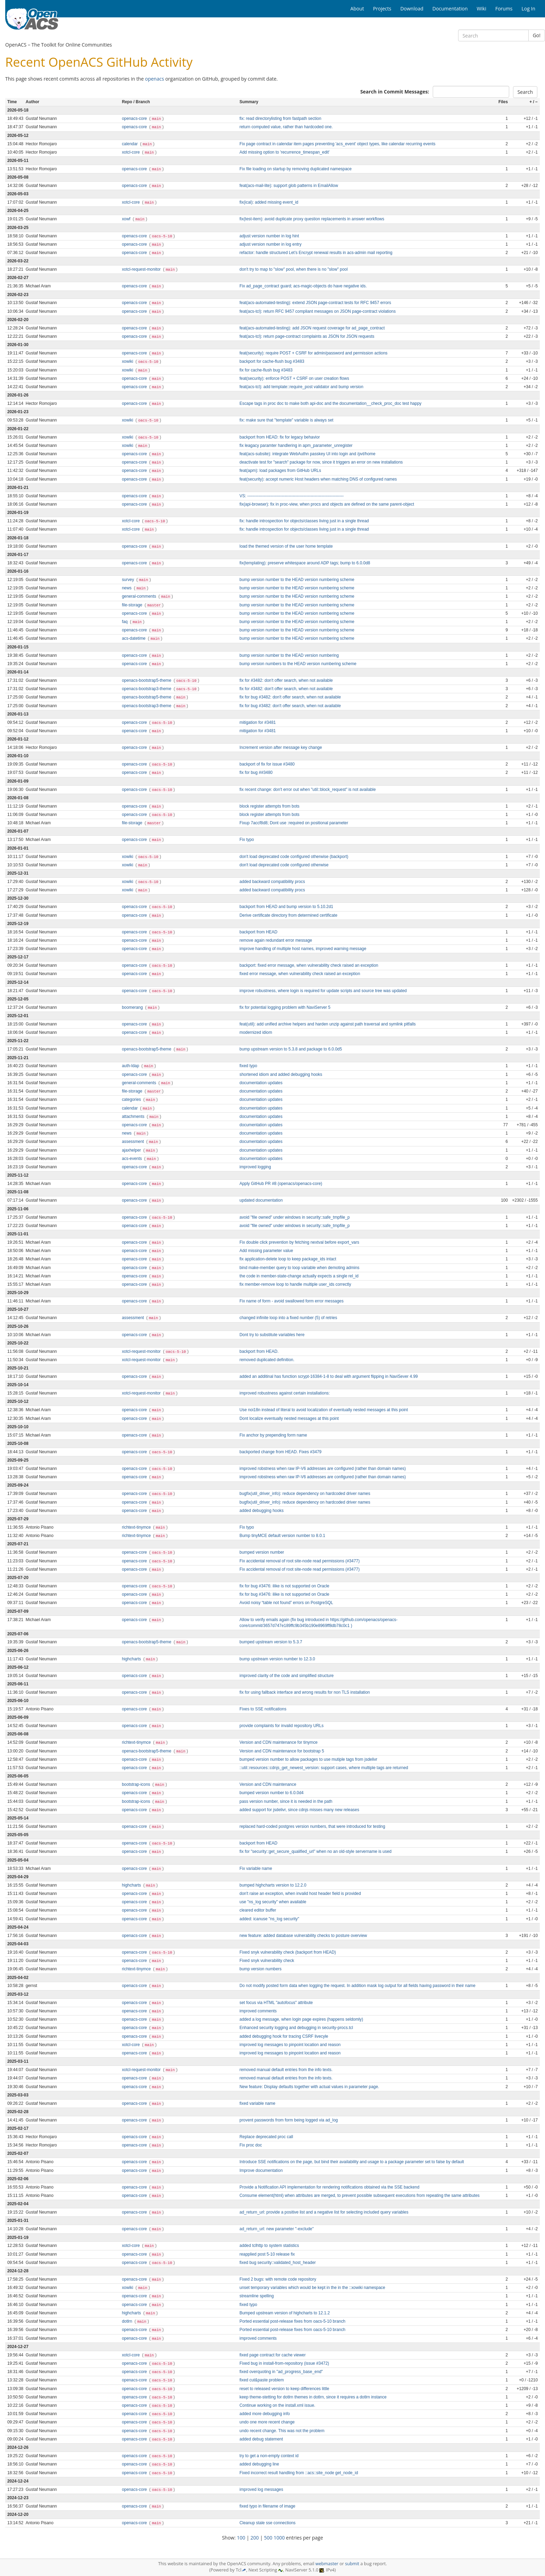 The image size is (545, 2576). Describe the element at coordinates (276, 2228) in the screenshot. I see `ad_return_url: new parameter "-exclude"` at that location.